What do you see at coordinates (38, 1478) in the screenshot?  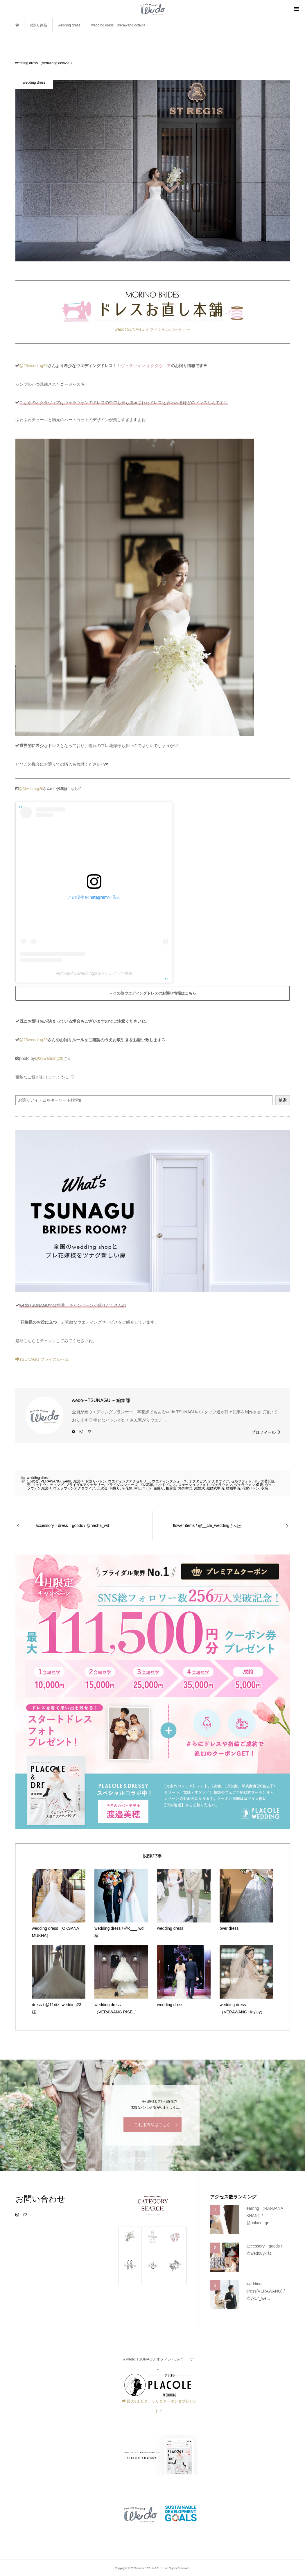 I see `wedding dress` at bounding box center [38, 1478].